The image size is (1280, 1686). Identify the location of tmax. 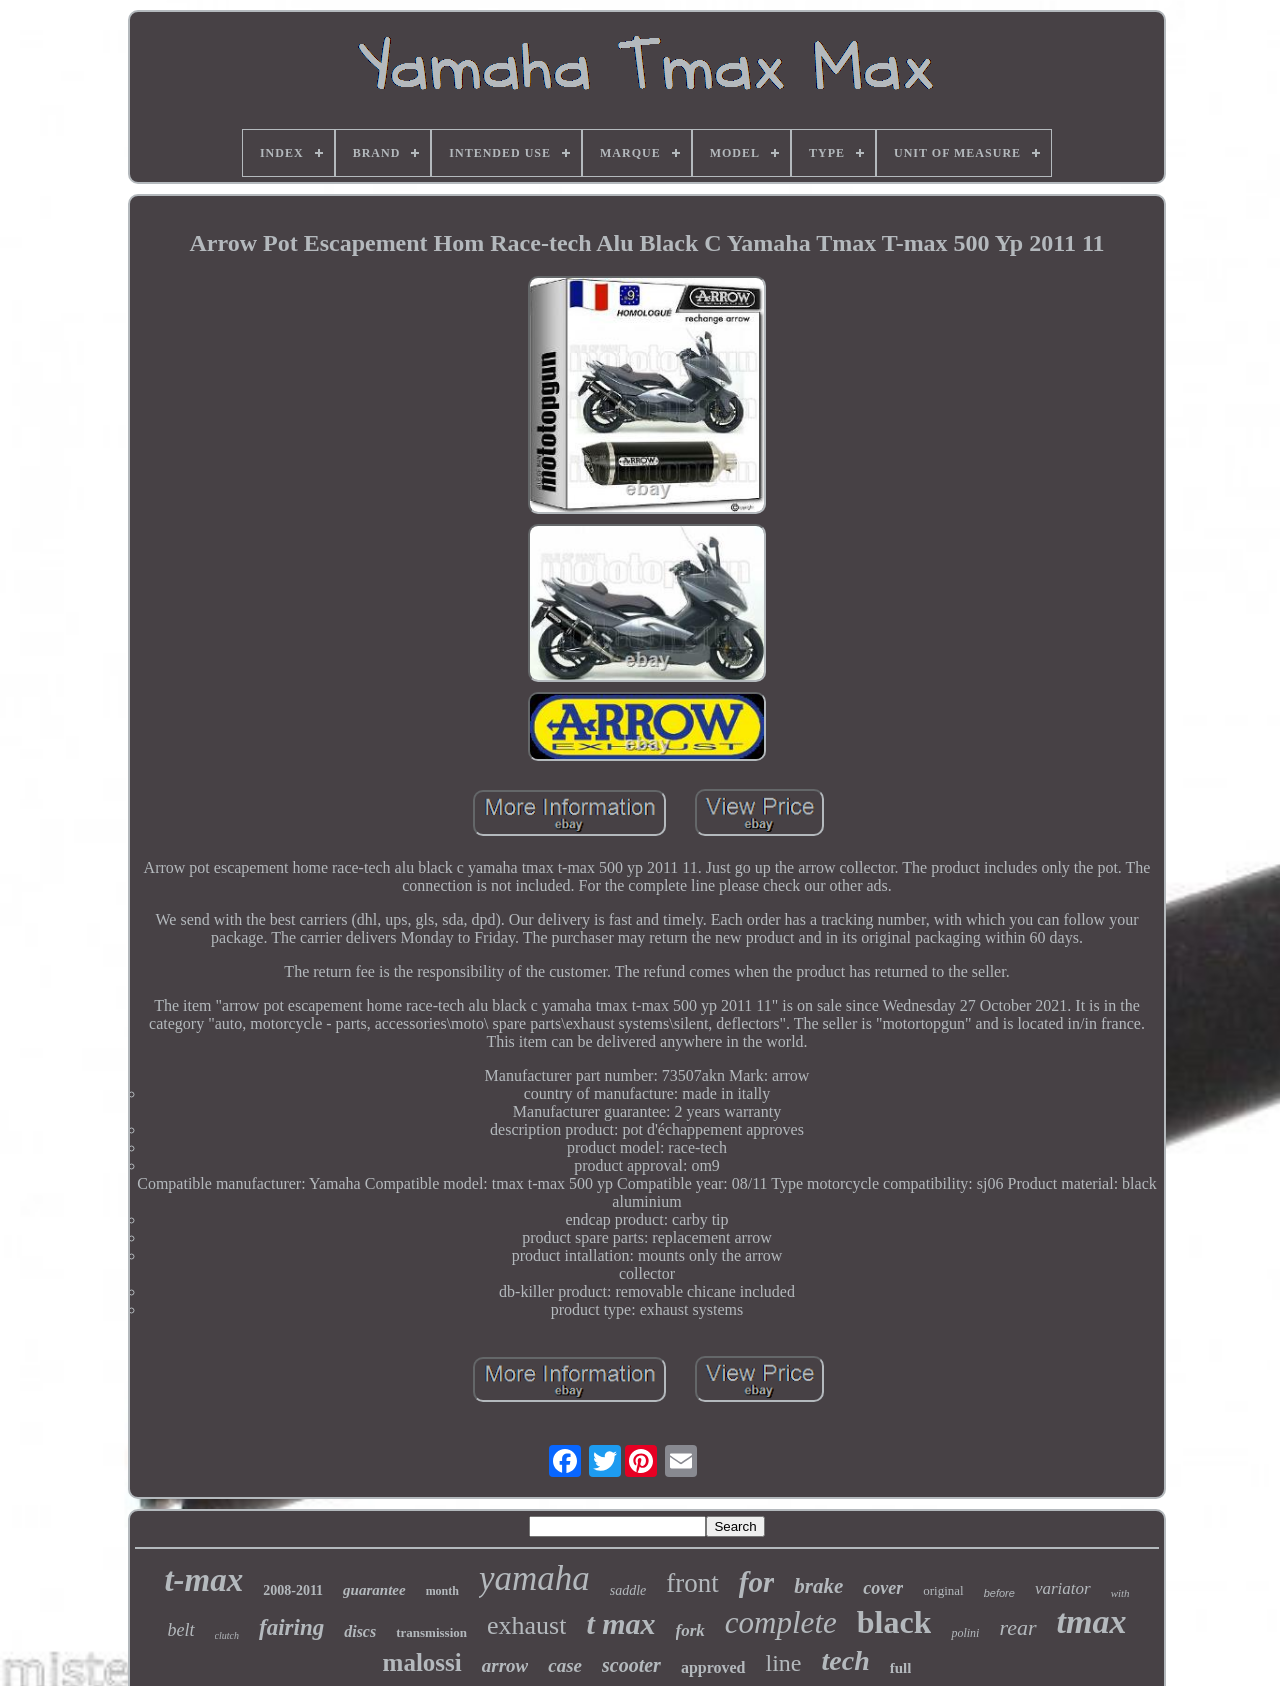
(1092, 1621).